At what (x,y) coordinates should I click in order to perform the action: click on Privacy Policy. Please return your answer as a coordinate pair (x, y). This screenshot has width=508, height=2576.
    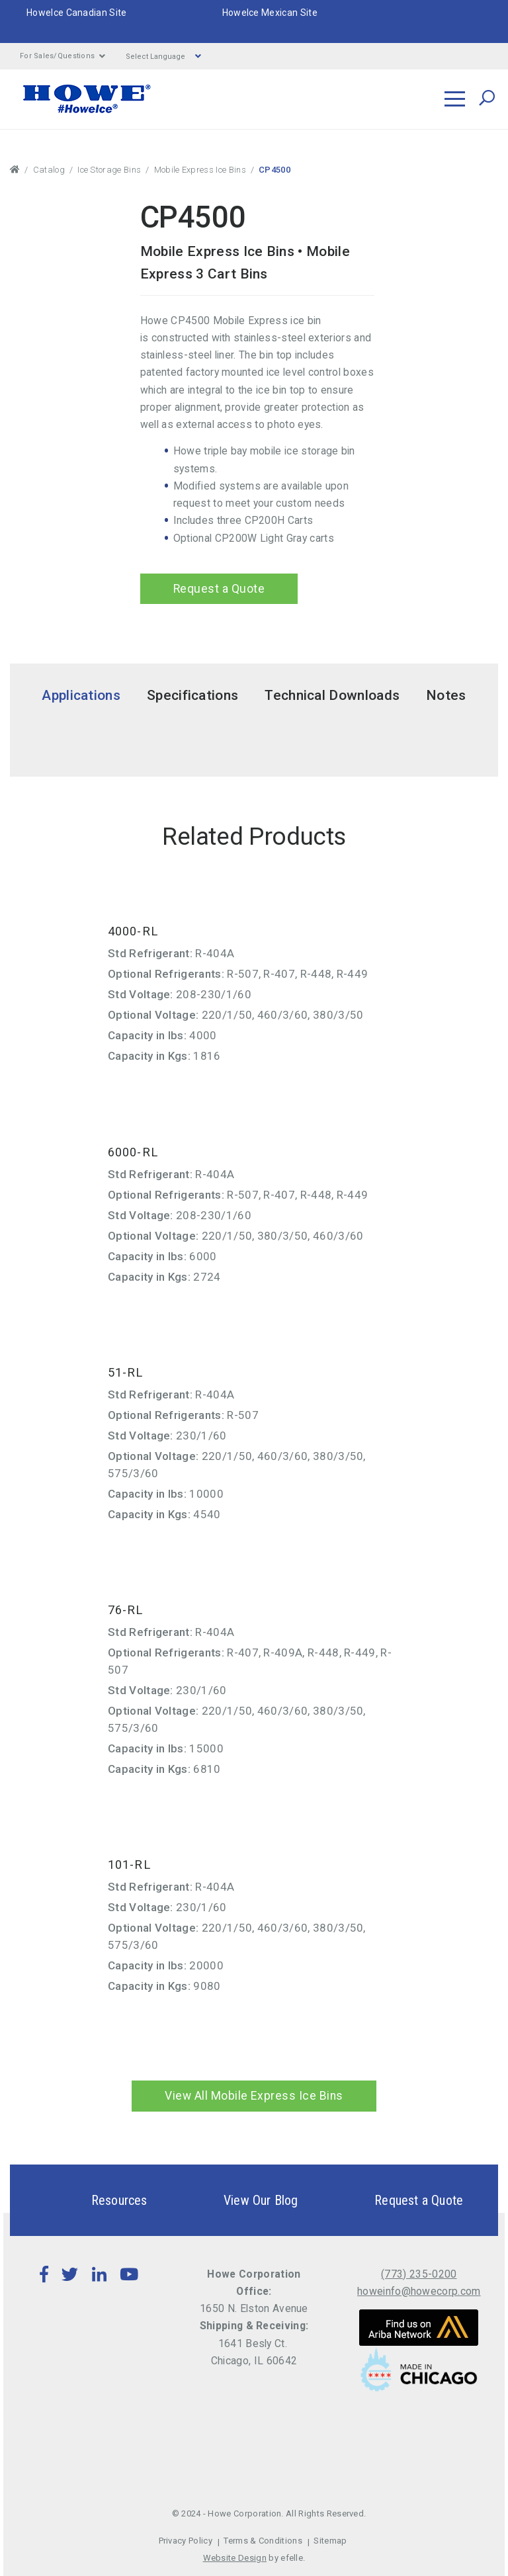
    Looking at the image, I should click on (185, 2541).